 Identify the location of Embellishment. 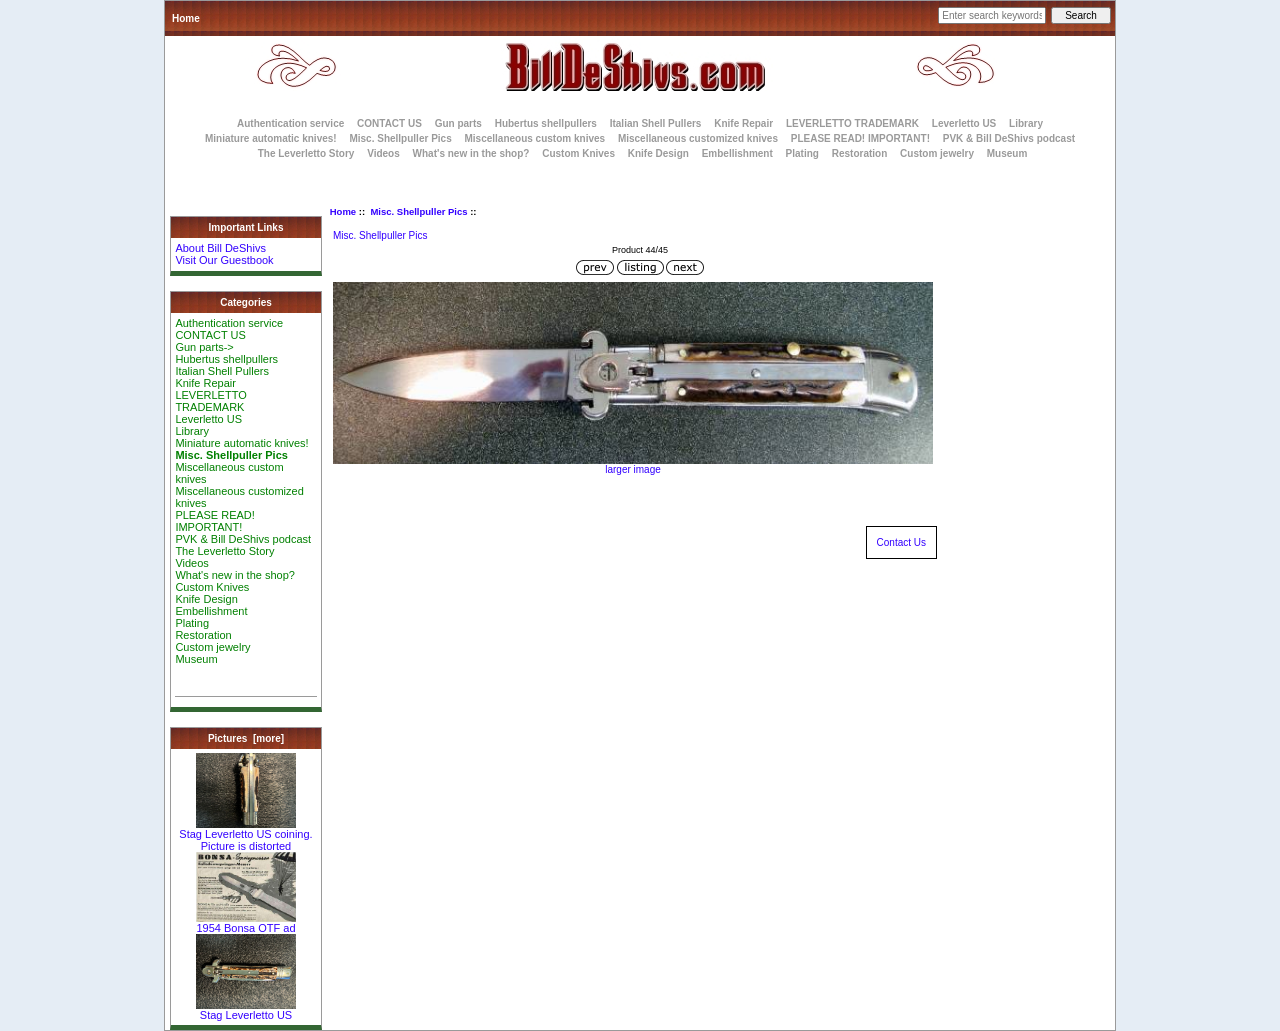
(737, 153).